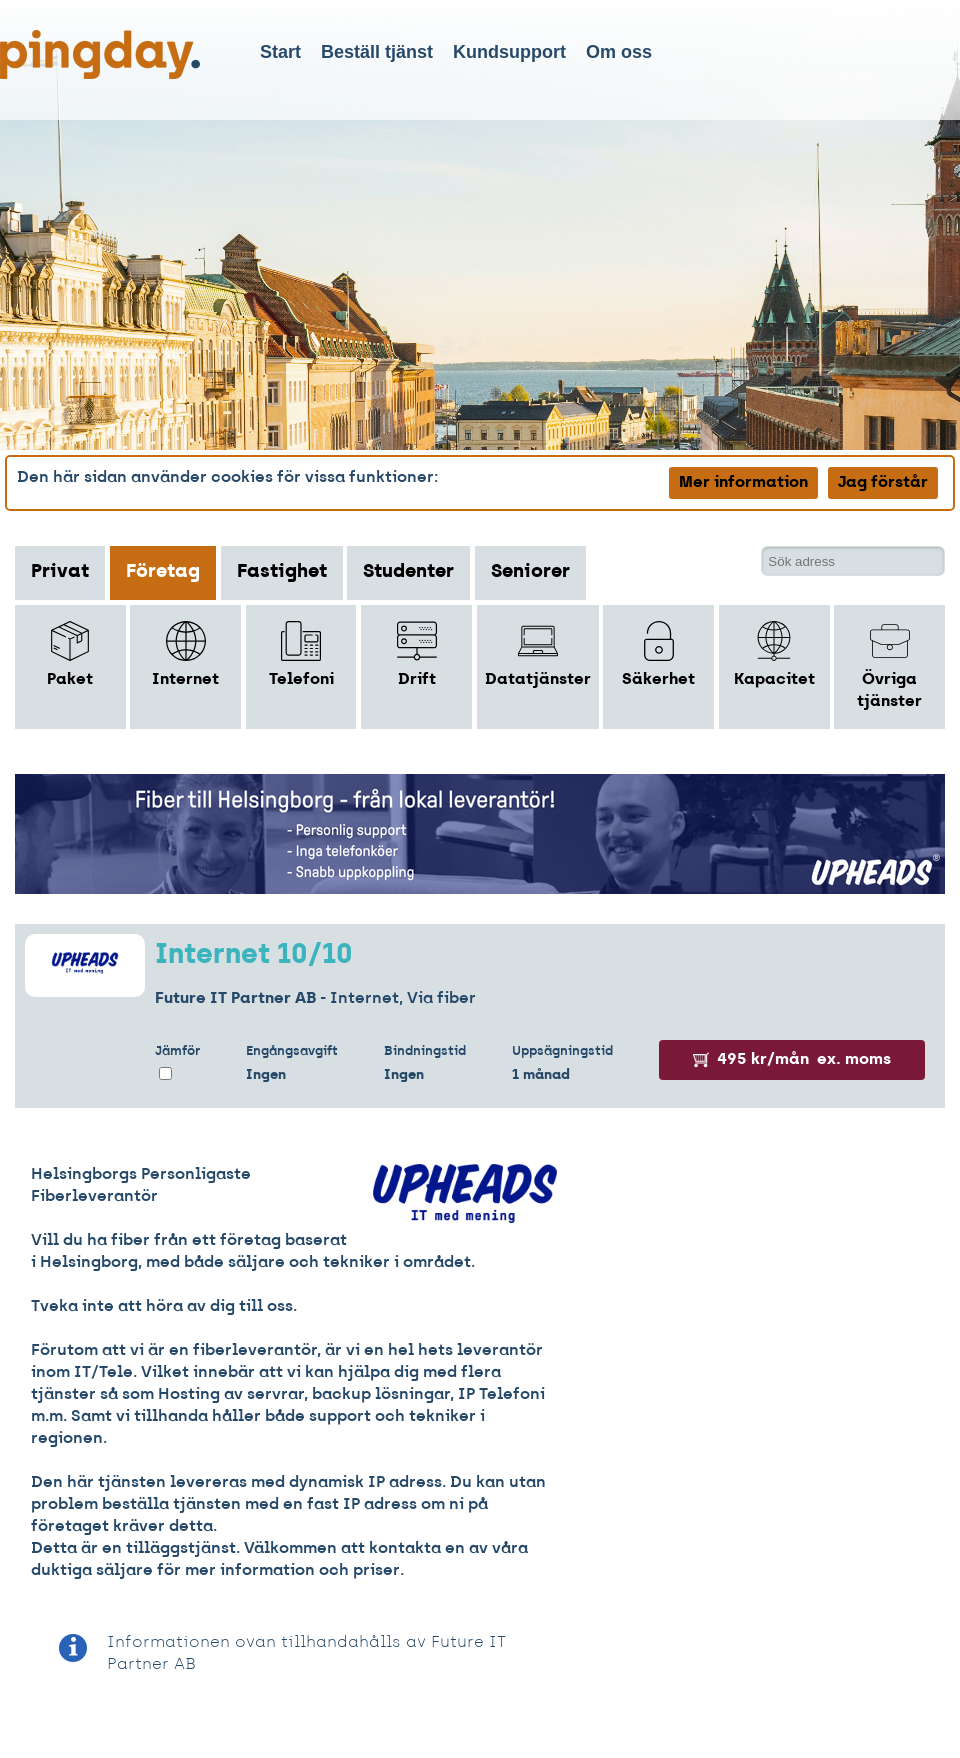 Image resolution: width=960 pixels, height=1758 pixels. Describe the element at coordinates (509, 52) in the screenshot. I see `Kundsupport` at that location.